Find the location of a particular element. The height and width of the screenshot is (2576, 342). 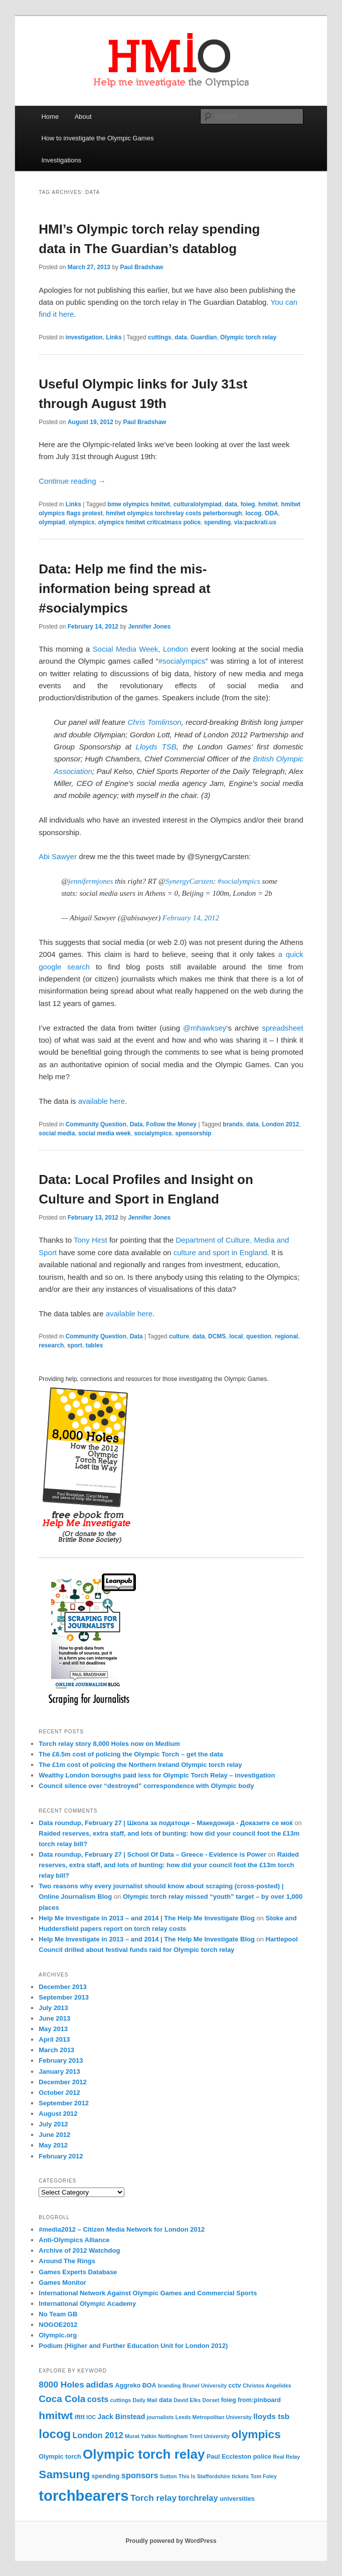

spending [spending (4 items)] is located at coordinates (106, 2476).